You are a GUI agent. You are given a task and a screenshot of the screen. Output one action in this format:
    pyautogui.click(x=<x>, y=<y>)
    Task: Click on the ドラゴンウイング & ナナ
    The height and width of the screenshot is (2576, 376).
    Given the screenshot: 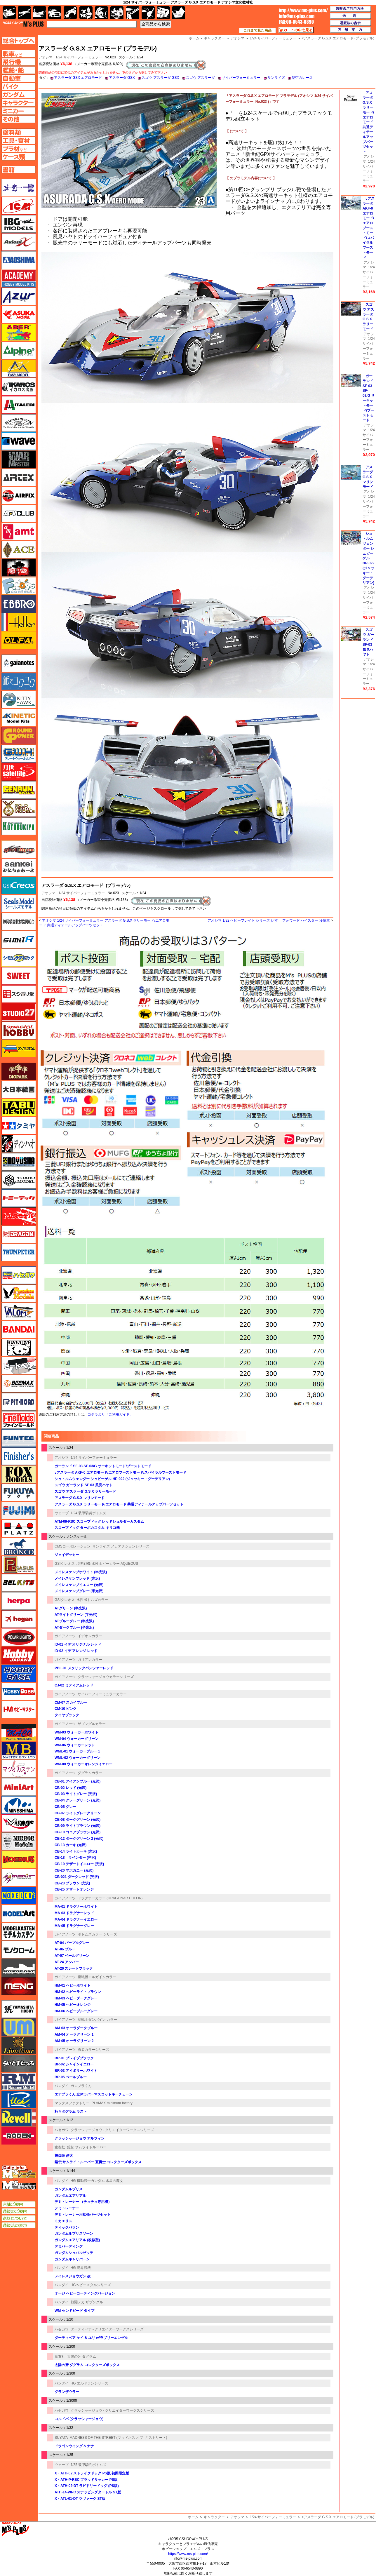 What is the action you would take?
    pyautogui.click(x=74, y=2446)
    